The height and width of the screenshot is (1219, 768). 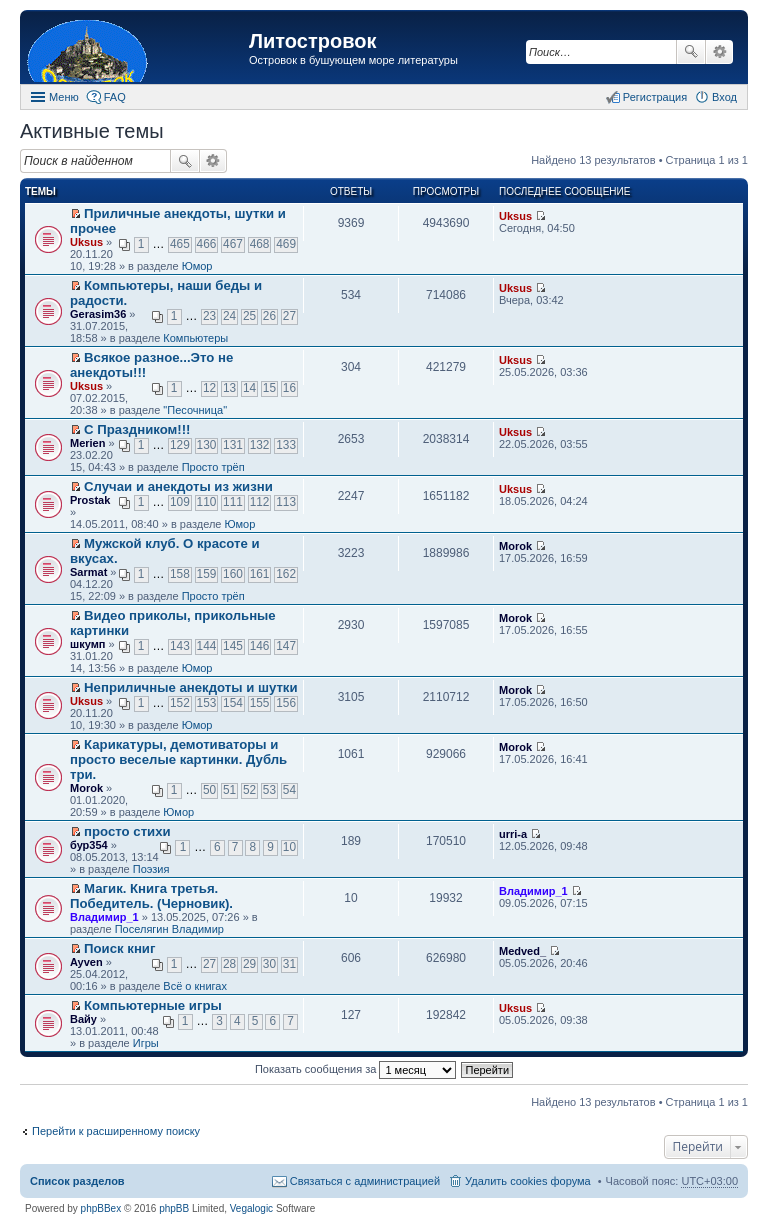 What do you see at coordinates (207, 244) in the screenshot?
I see `466` at bounding box center [207, 244].